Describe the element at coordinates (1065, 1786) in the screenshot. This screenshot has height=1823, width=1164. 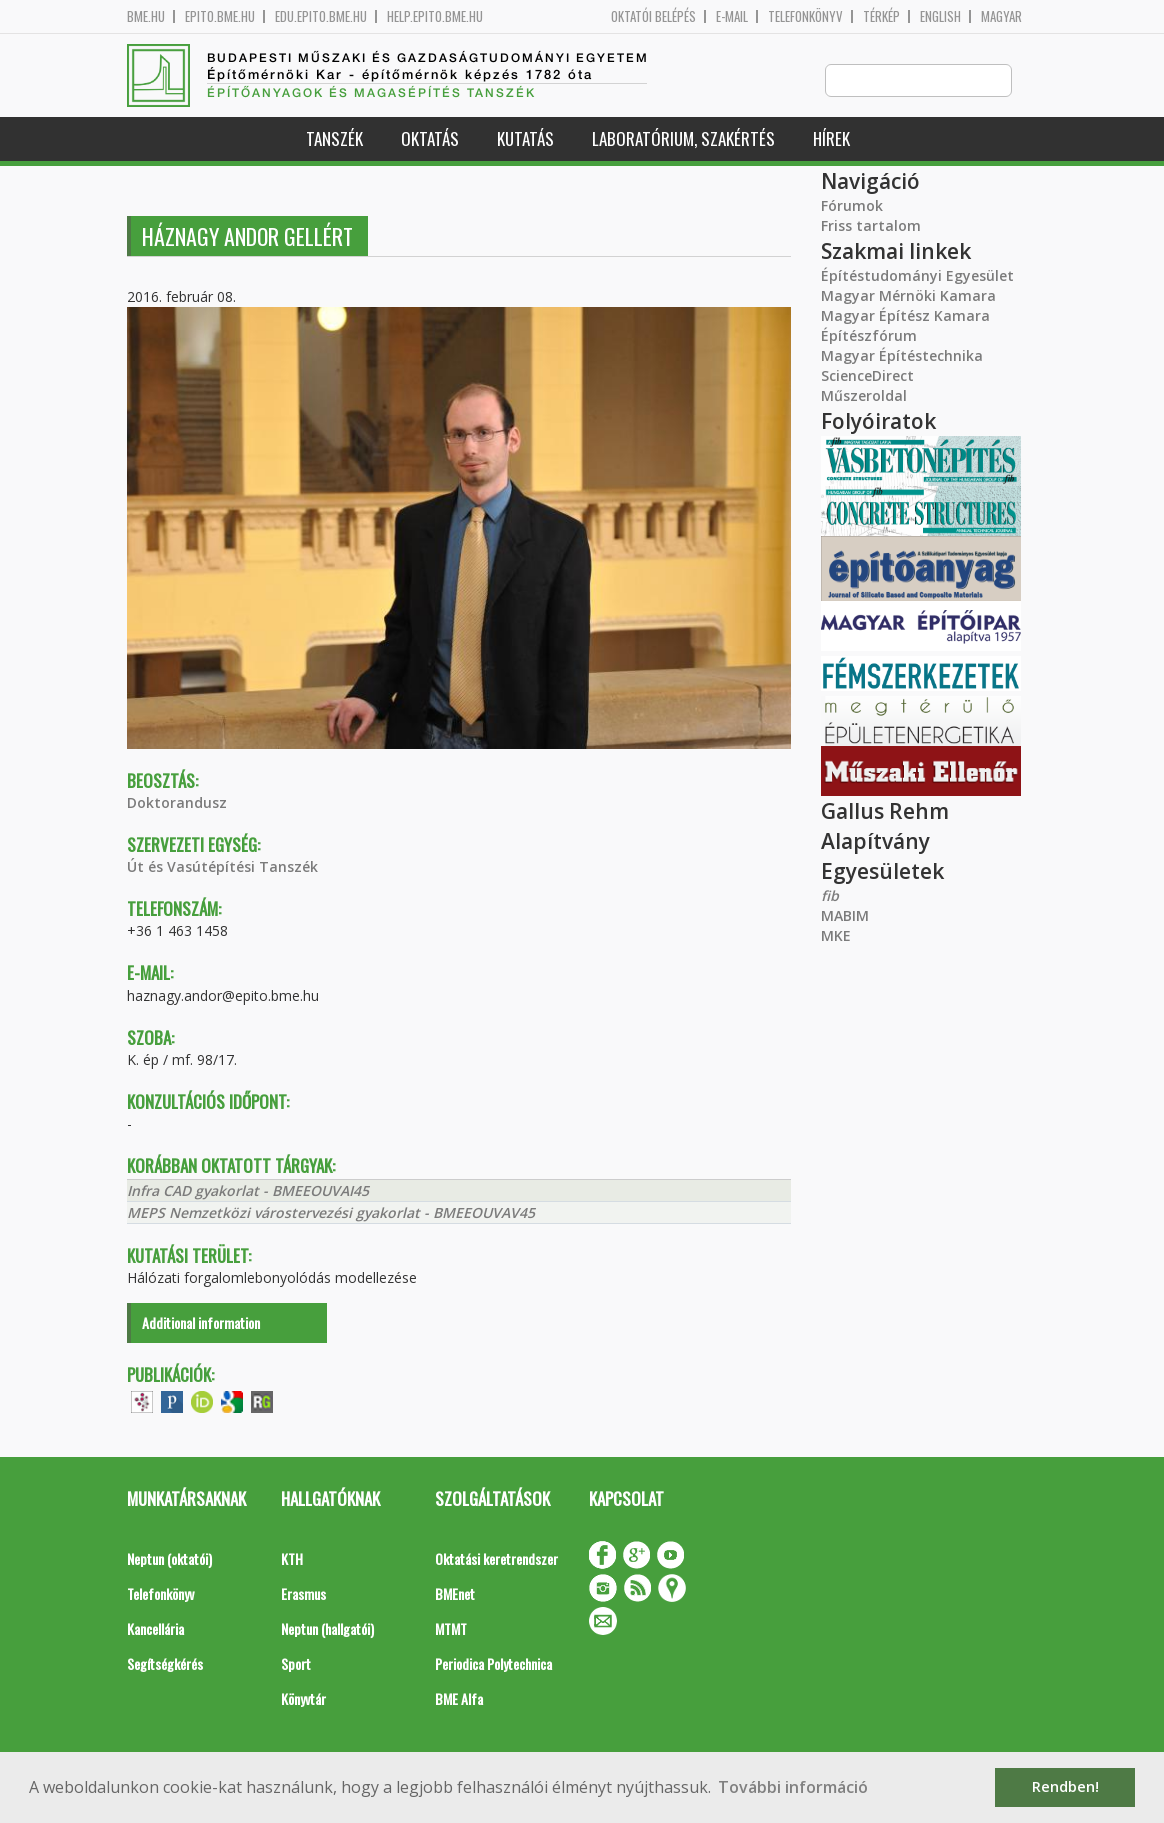
I see `Rendben! [button]` at that location.